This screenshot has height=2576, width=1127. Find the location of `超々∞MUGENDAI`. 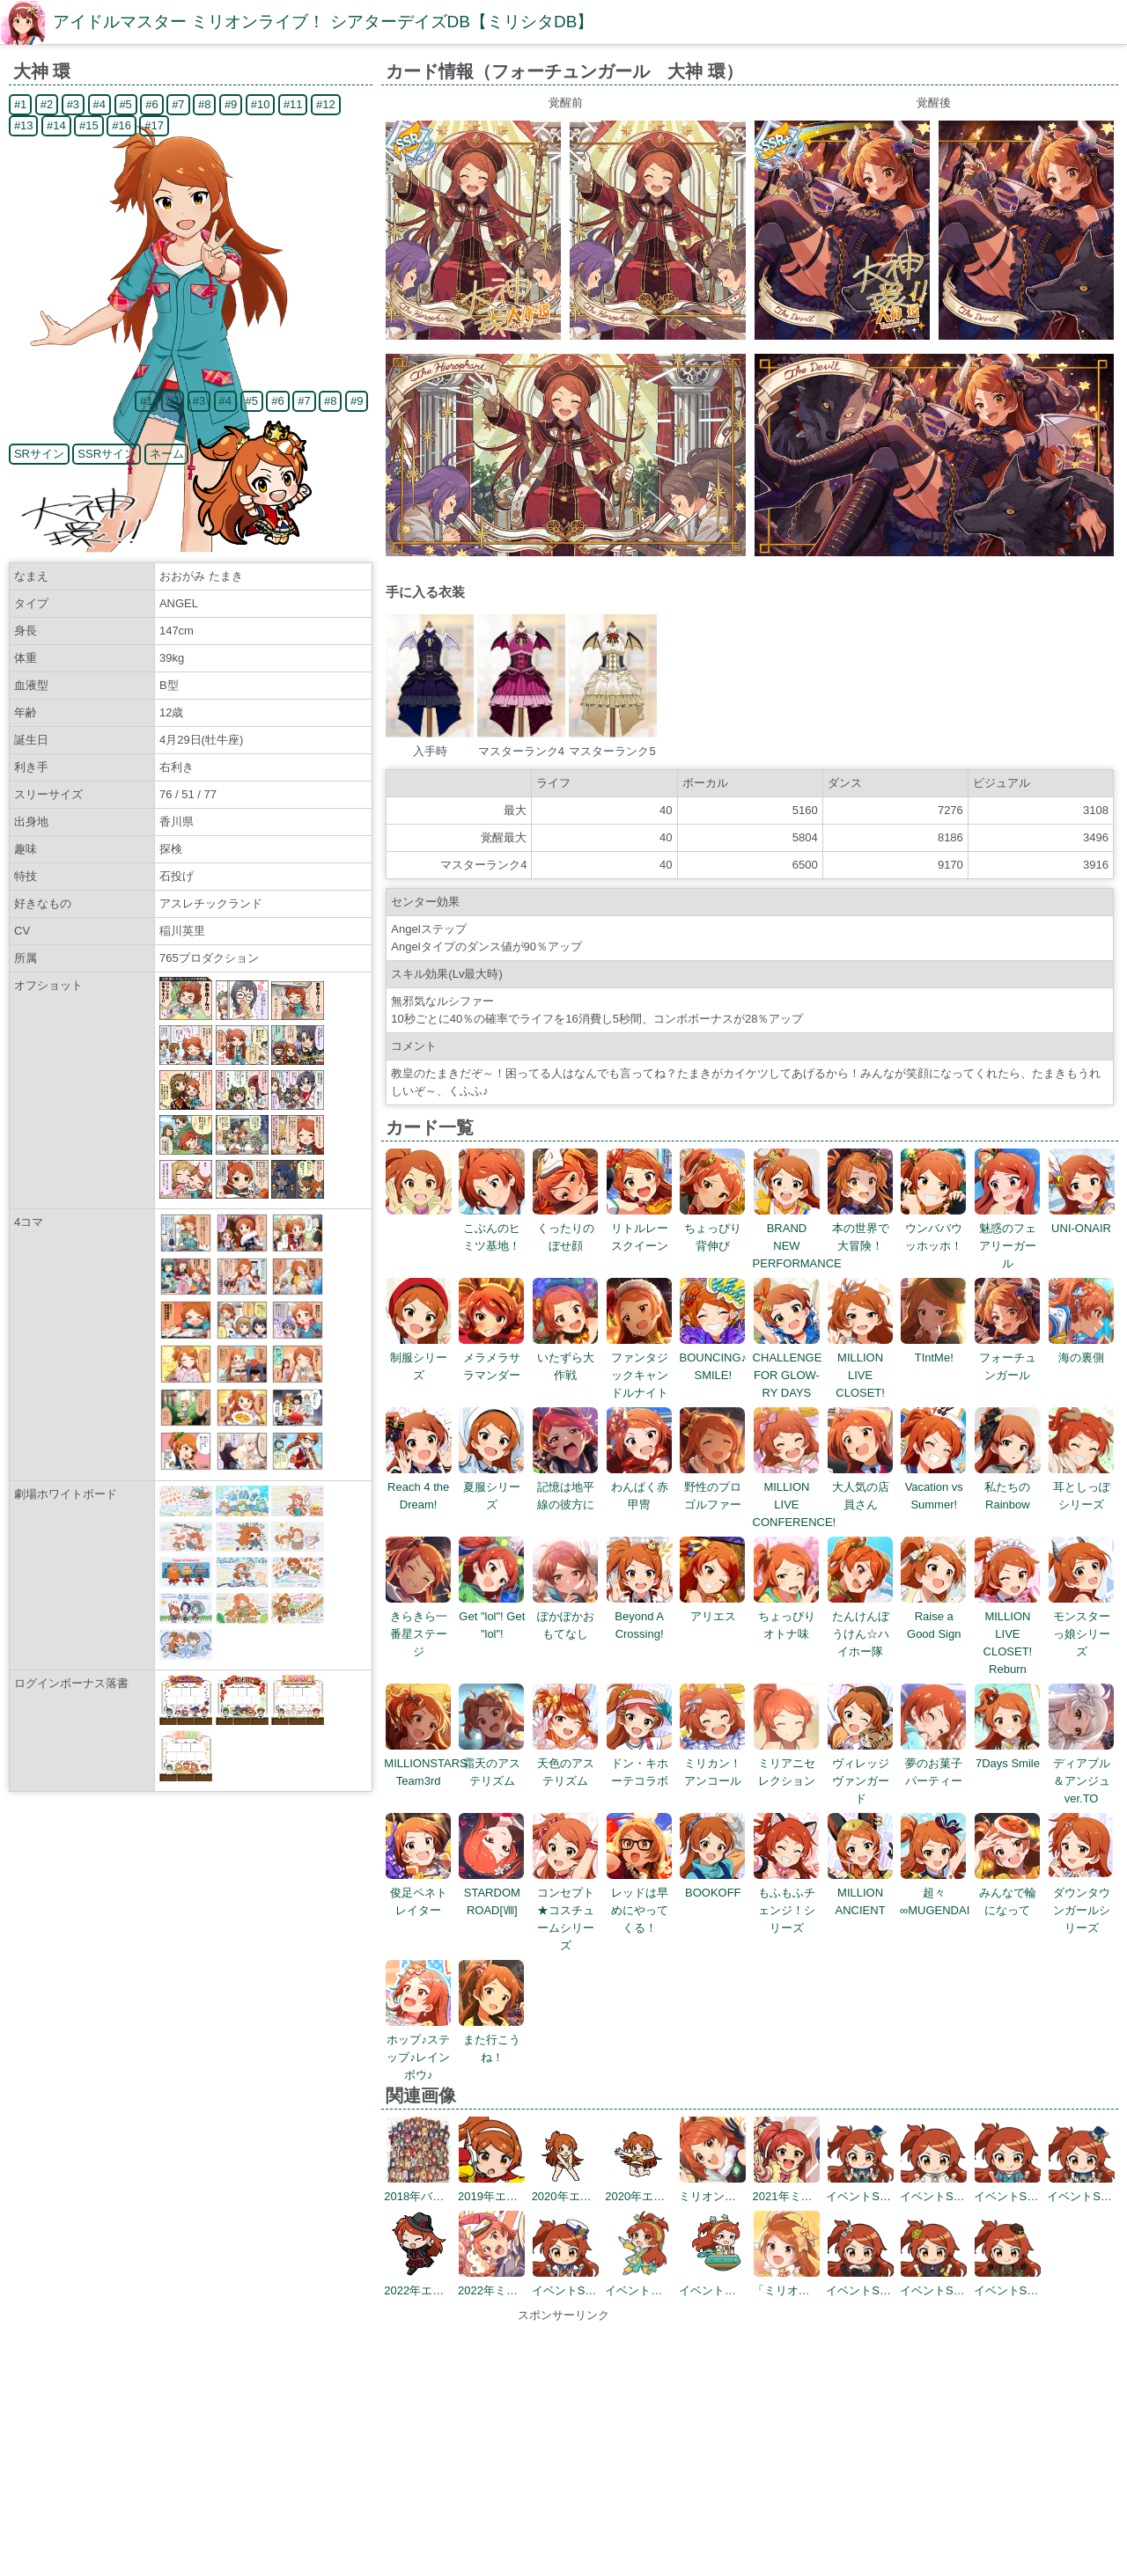

超々∞MUGENDAI is located at coordinates (934, 1892).